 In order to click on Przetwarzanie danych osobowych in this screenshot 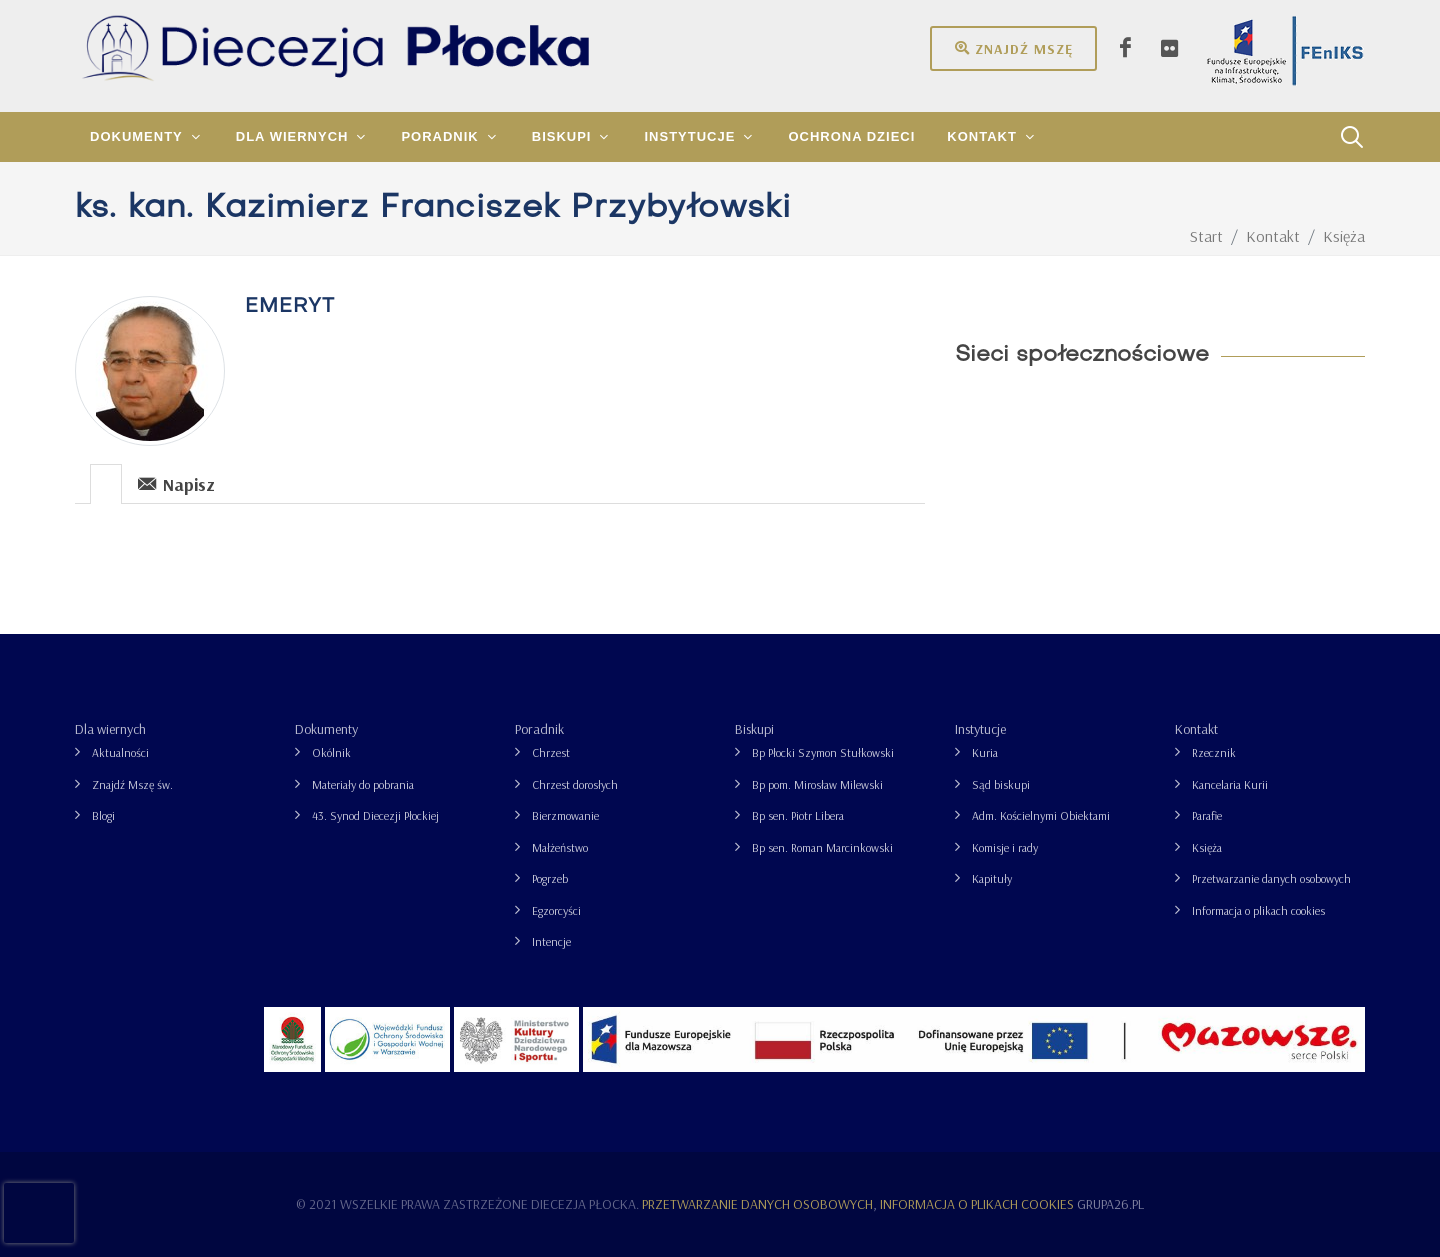, I will do `click(1271, 878)`.